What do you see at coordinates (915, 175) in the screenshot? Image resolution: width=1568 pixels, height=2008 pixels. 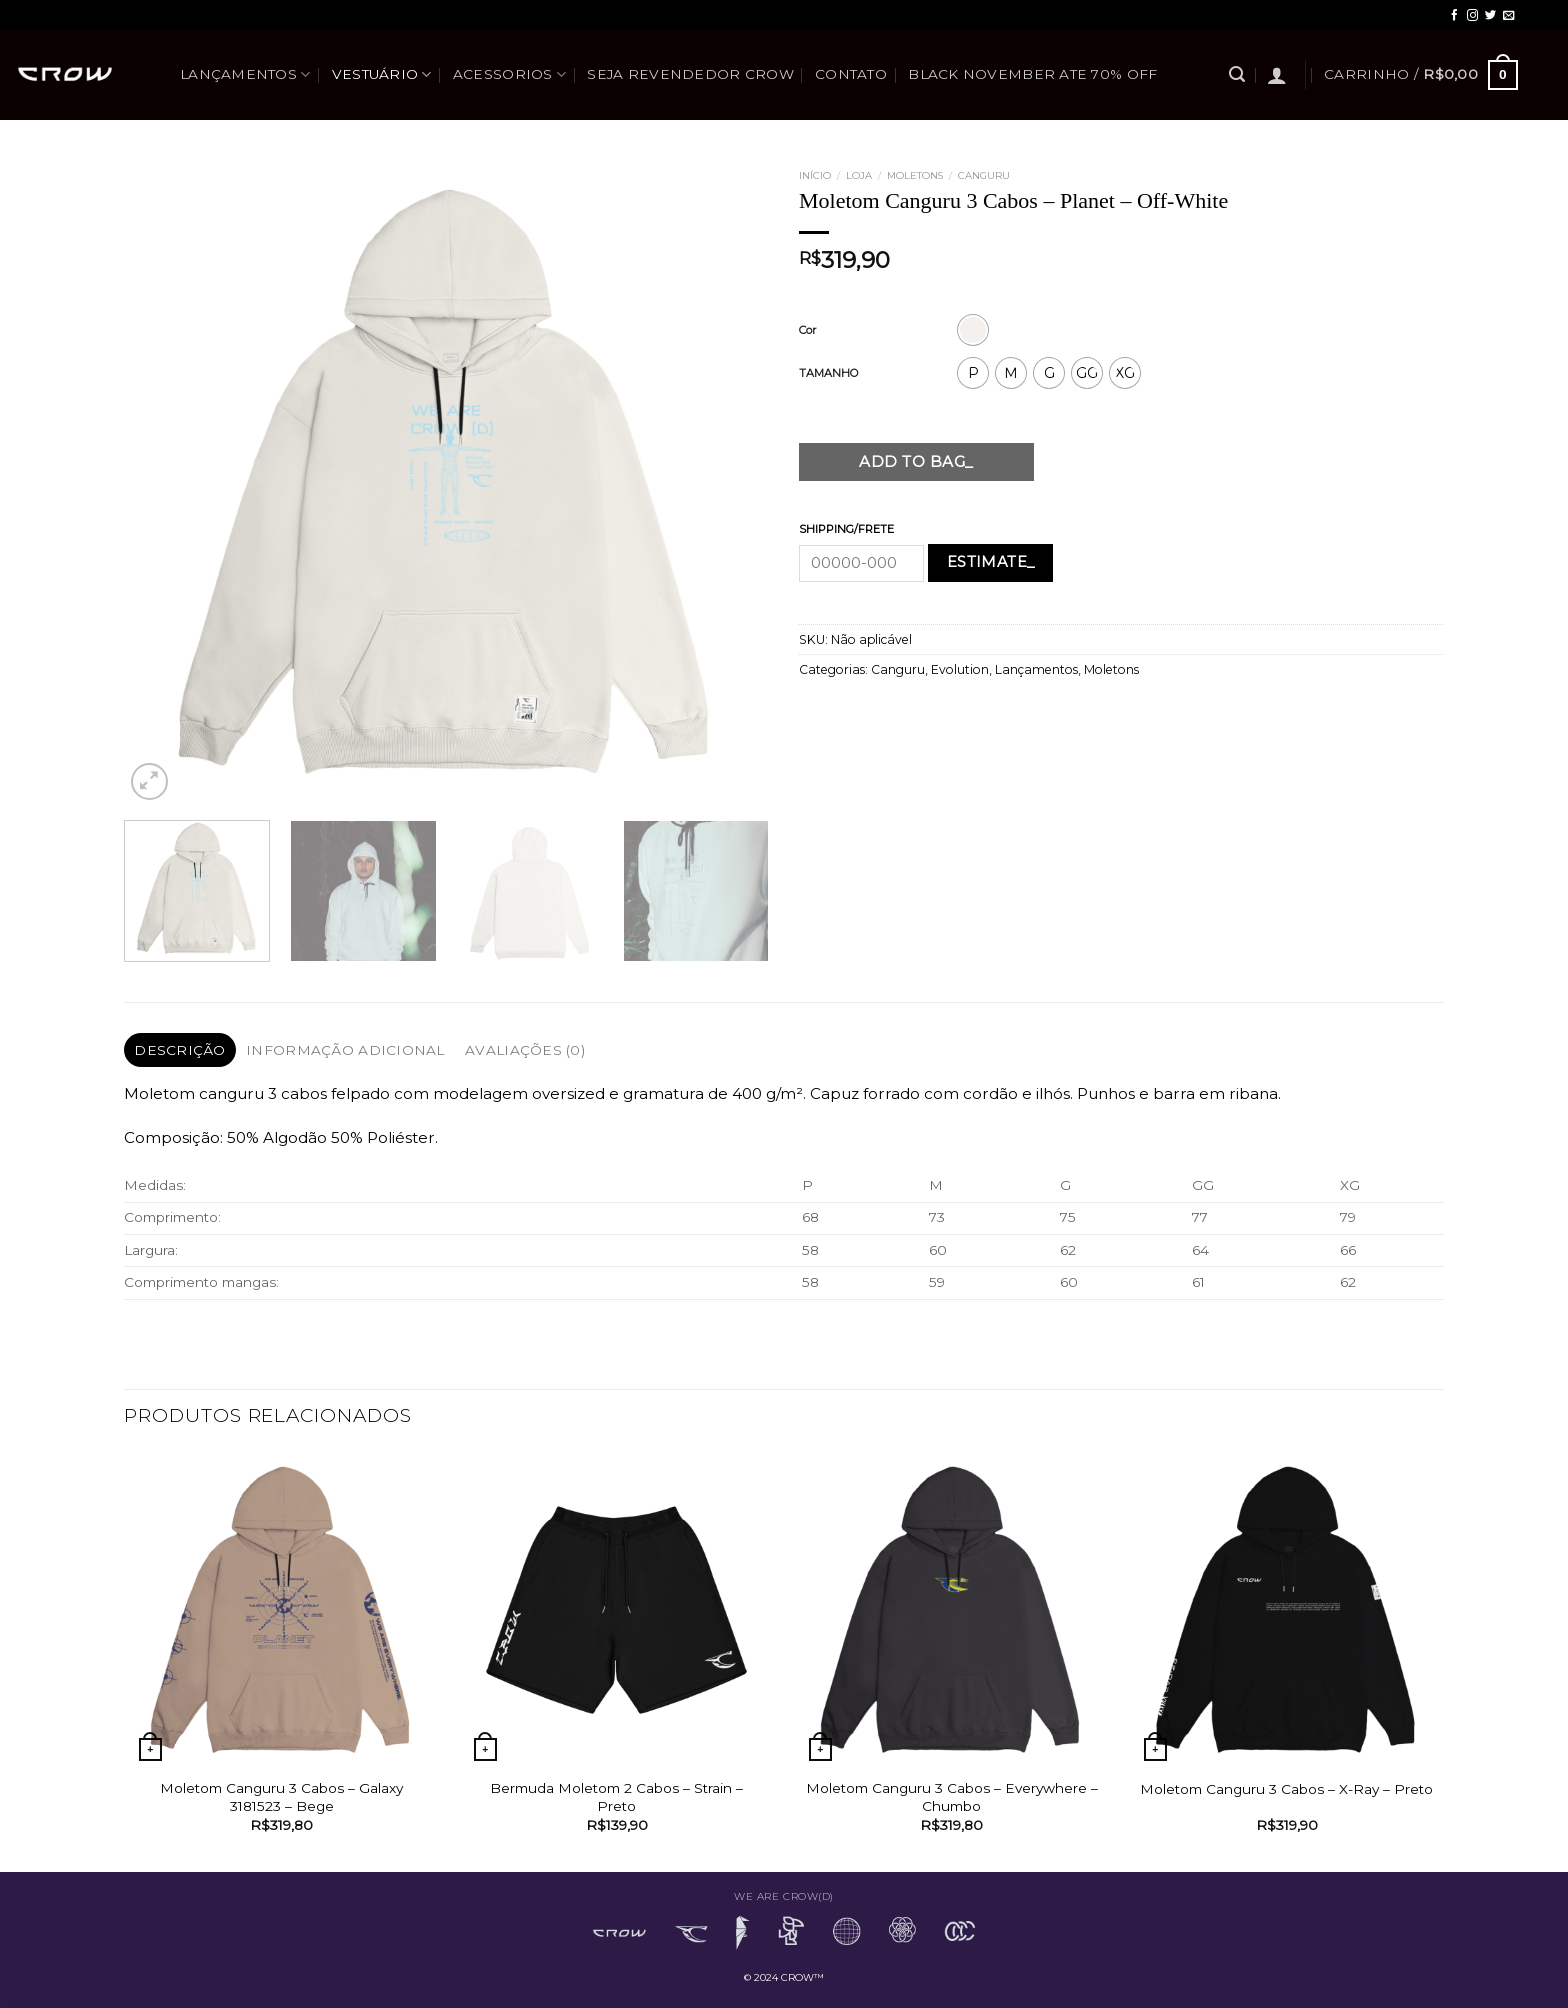 I see `Moletons` at bounding box center [915, 175].